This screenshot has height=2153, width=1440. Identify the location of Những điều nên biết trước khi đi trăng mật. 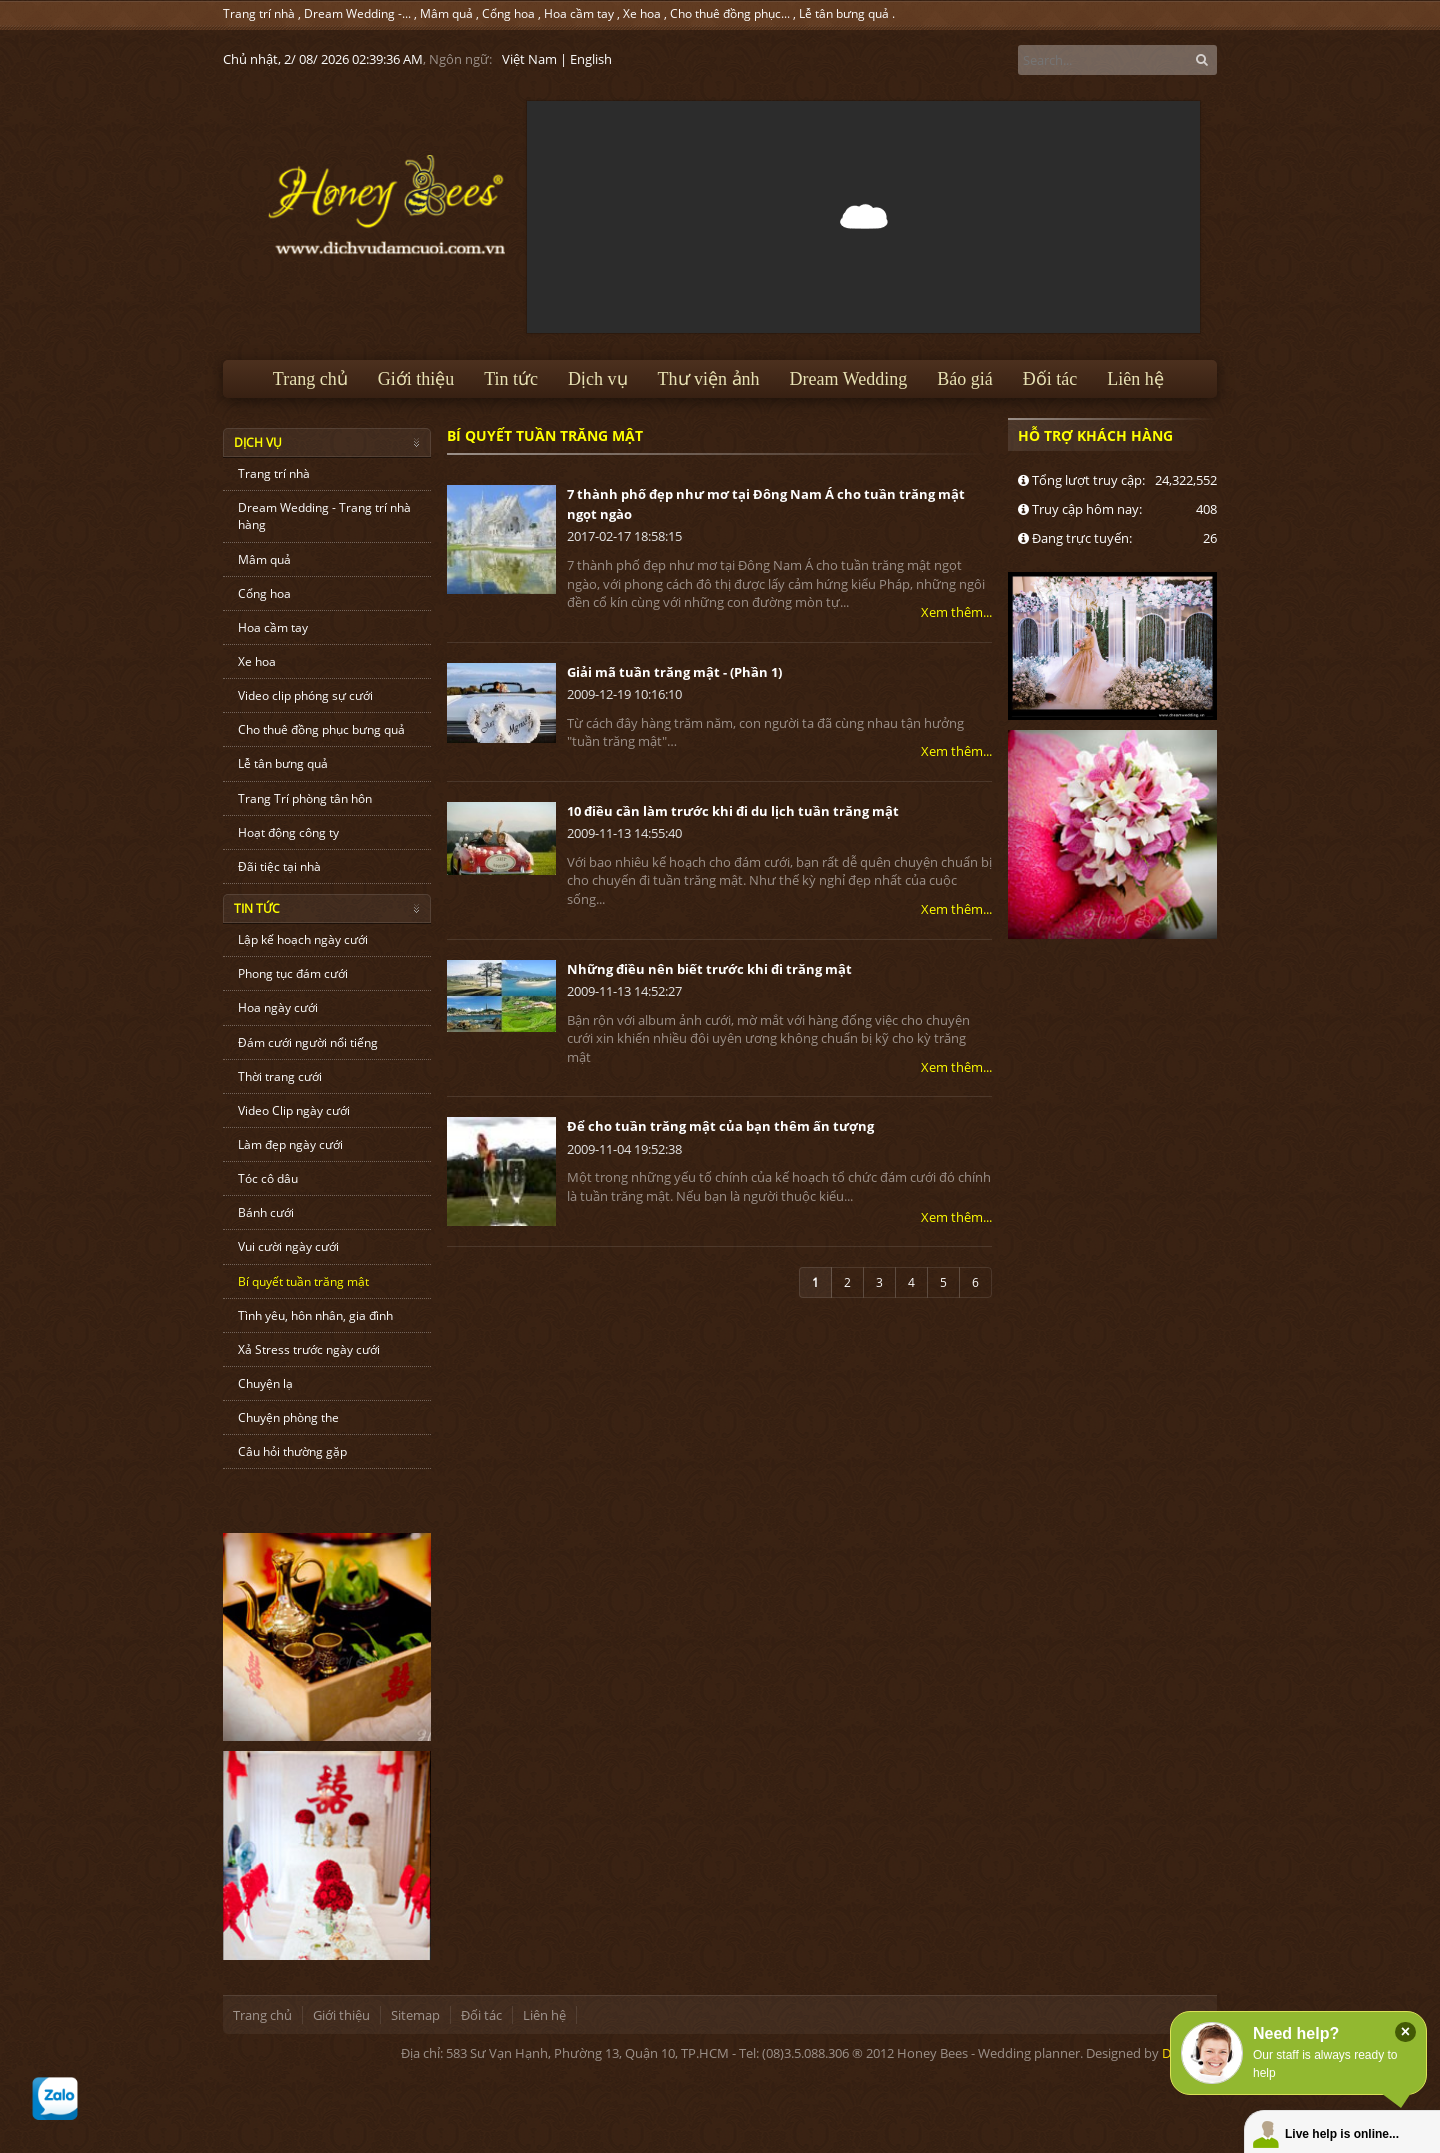
(709, 969).